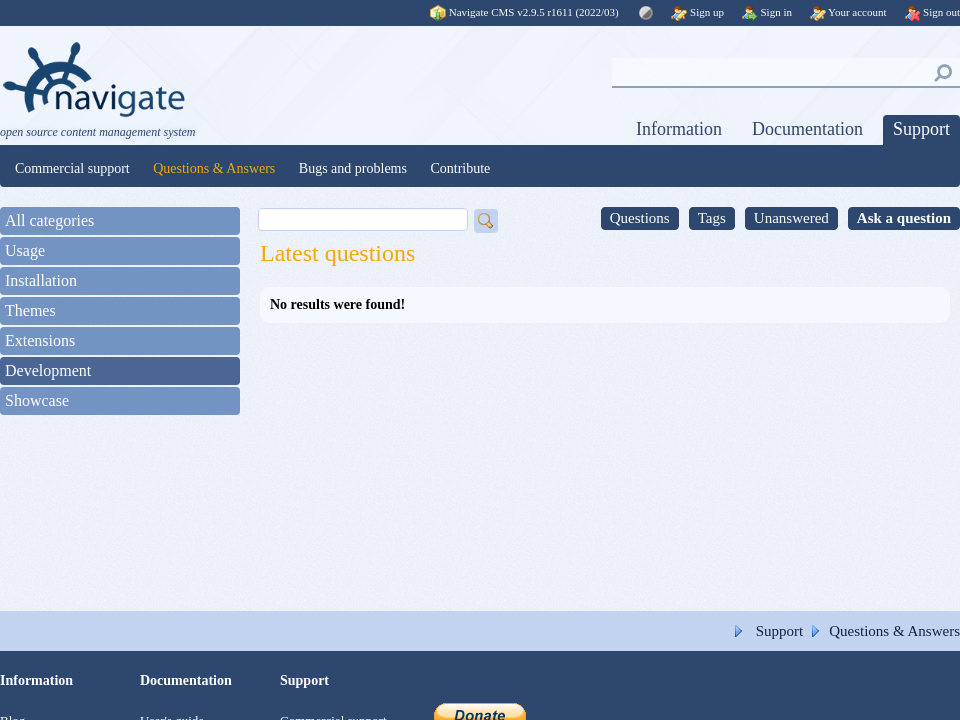 The width and height of the screenshot is (960, 720). What do you see at coordinates (640, 218) in the screenshot?
I see `Questions` at bounding box center [640, 218].